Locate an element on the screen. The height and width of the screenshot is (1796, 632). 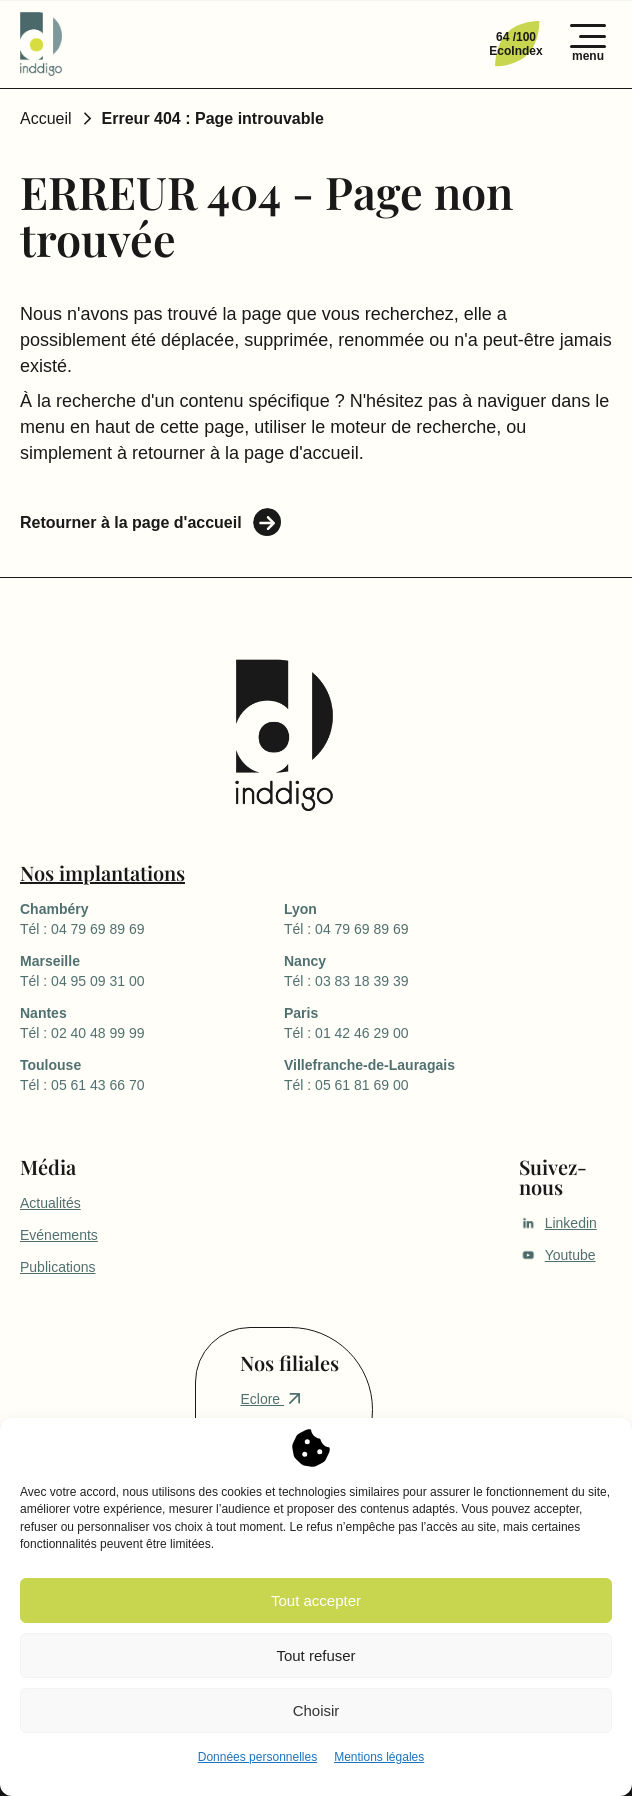
Tél : 03 83 18 39 39 is located at coordinates (416, 970).